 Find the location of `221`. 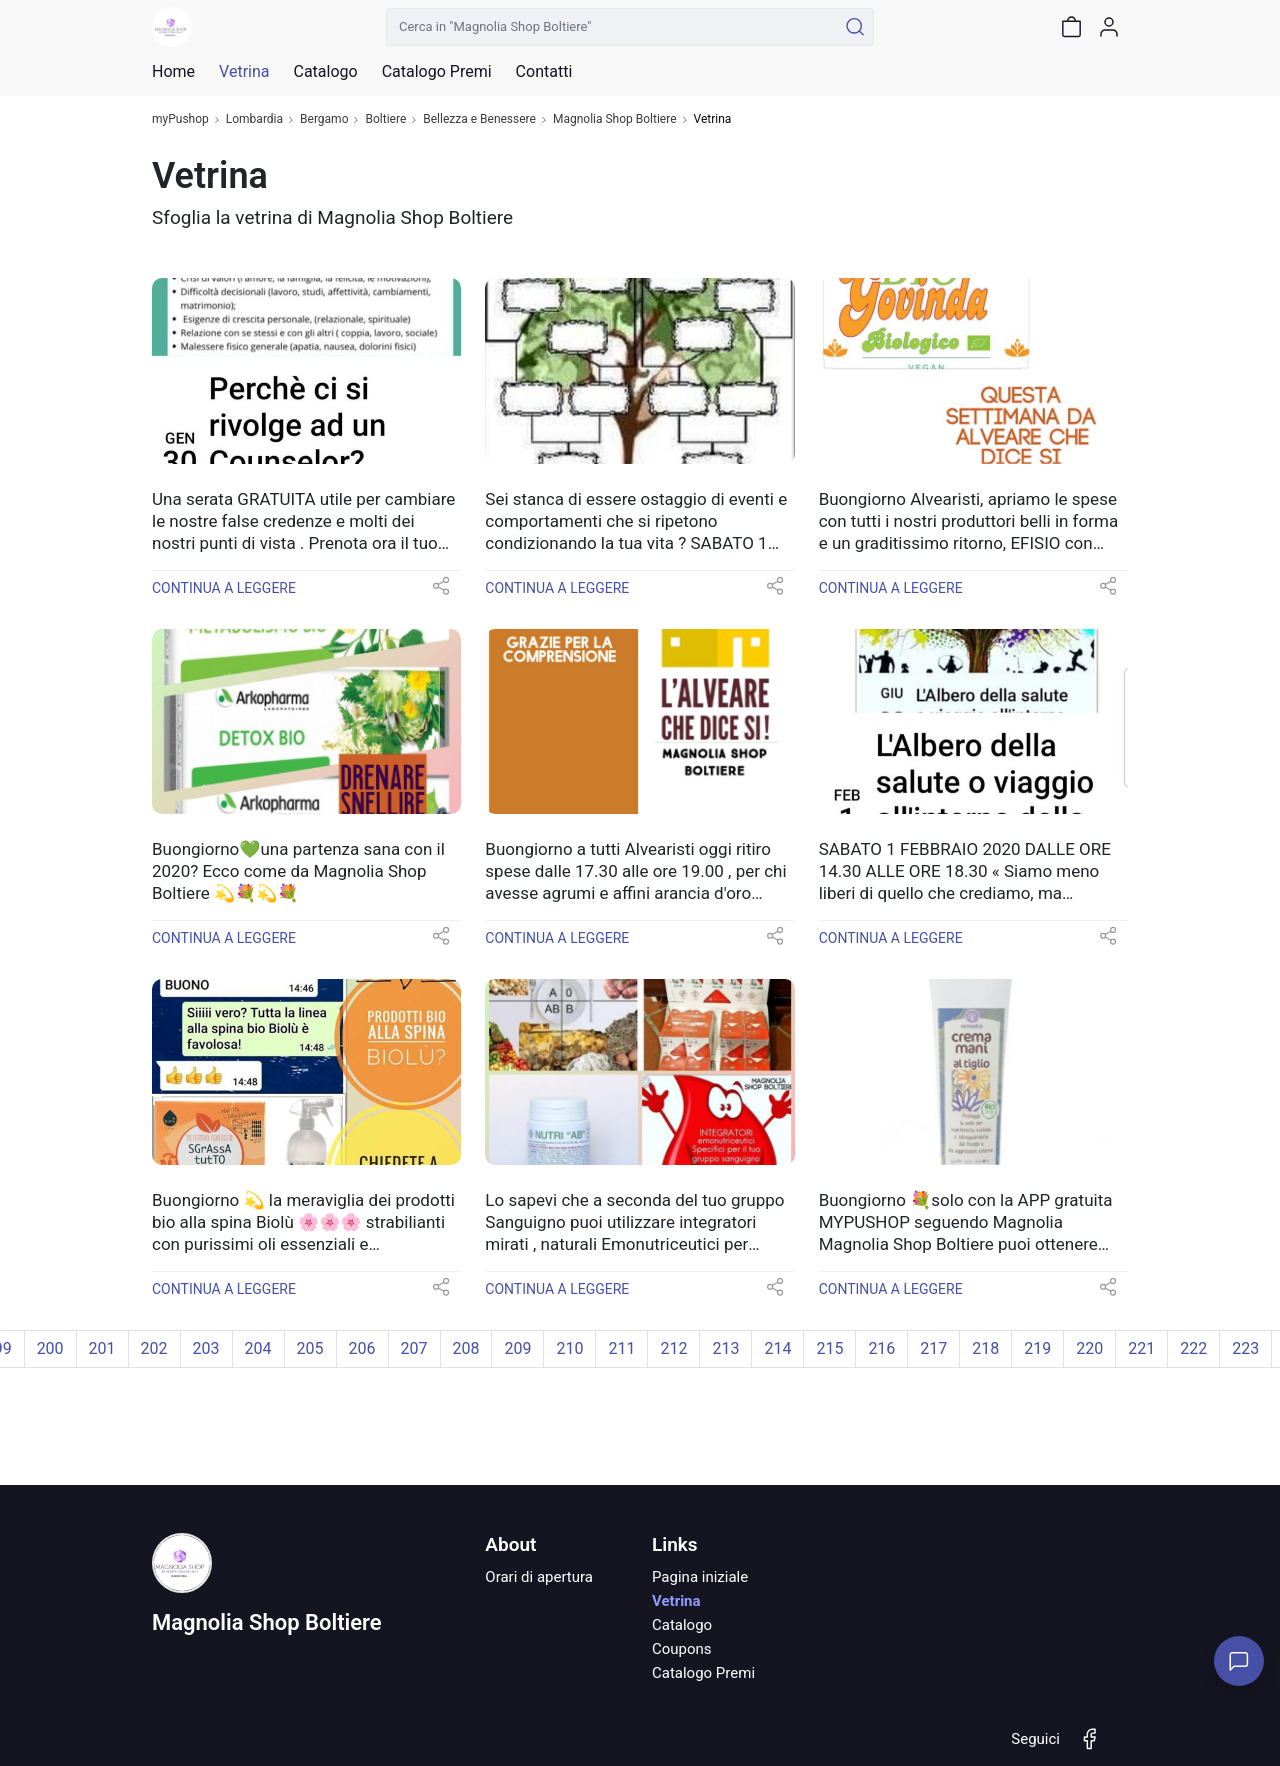

221 is located at coordinates (1141, 1348).